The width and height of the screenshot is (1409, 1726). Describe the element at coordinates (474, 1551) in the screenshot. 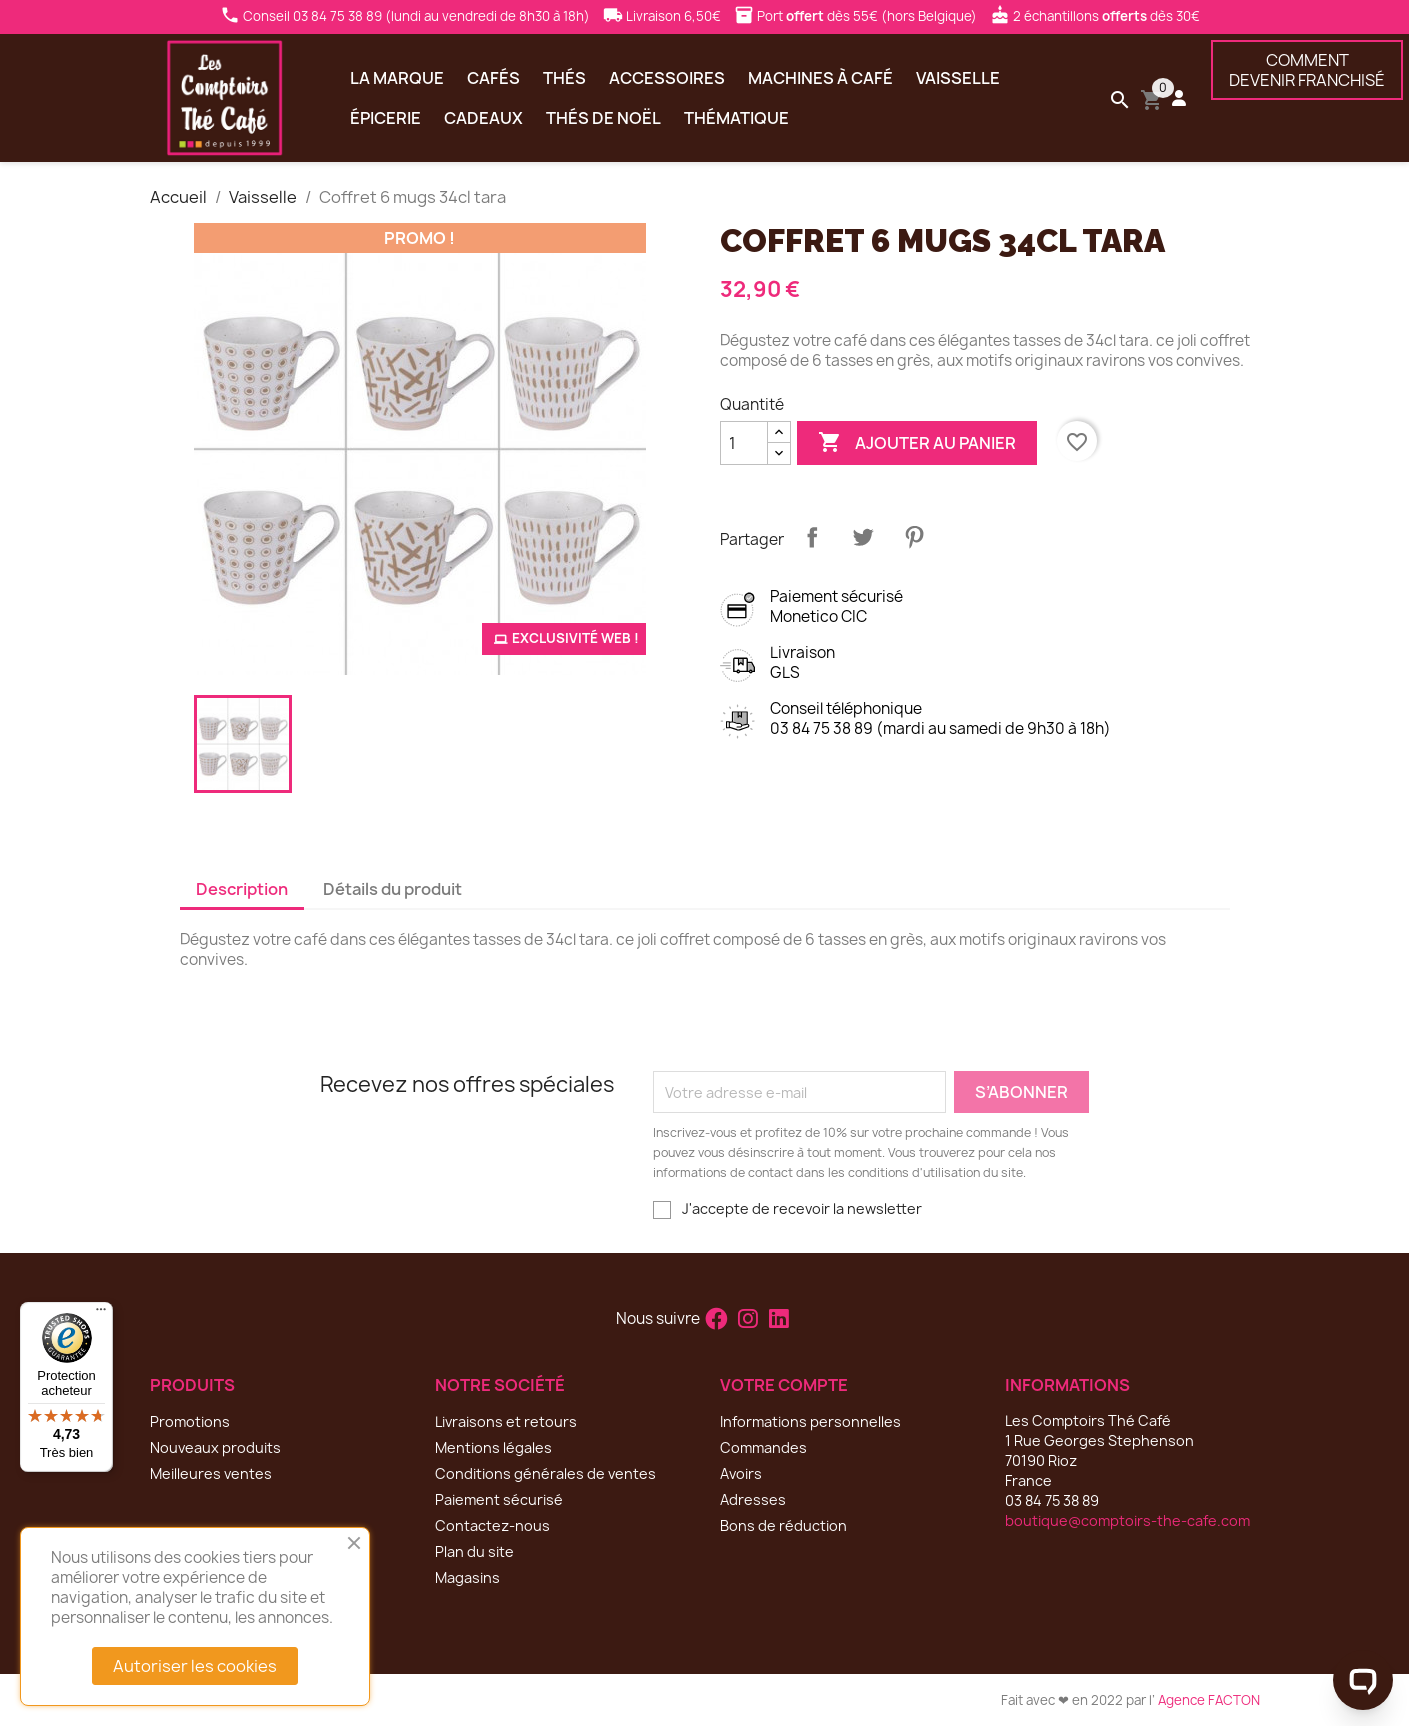

I see `Plan du site` at that location.